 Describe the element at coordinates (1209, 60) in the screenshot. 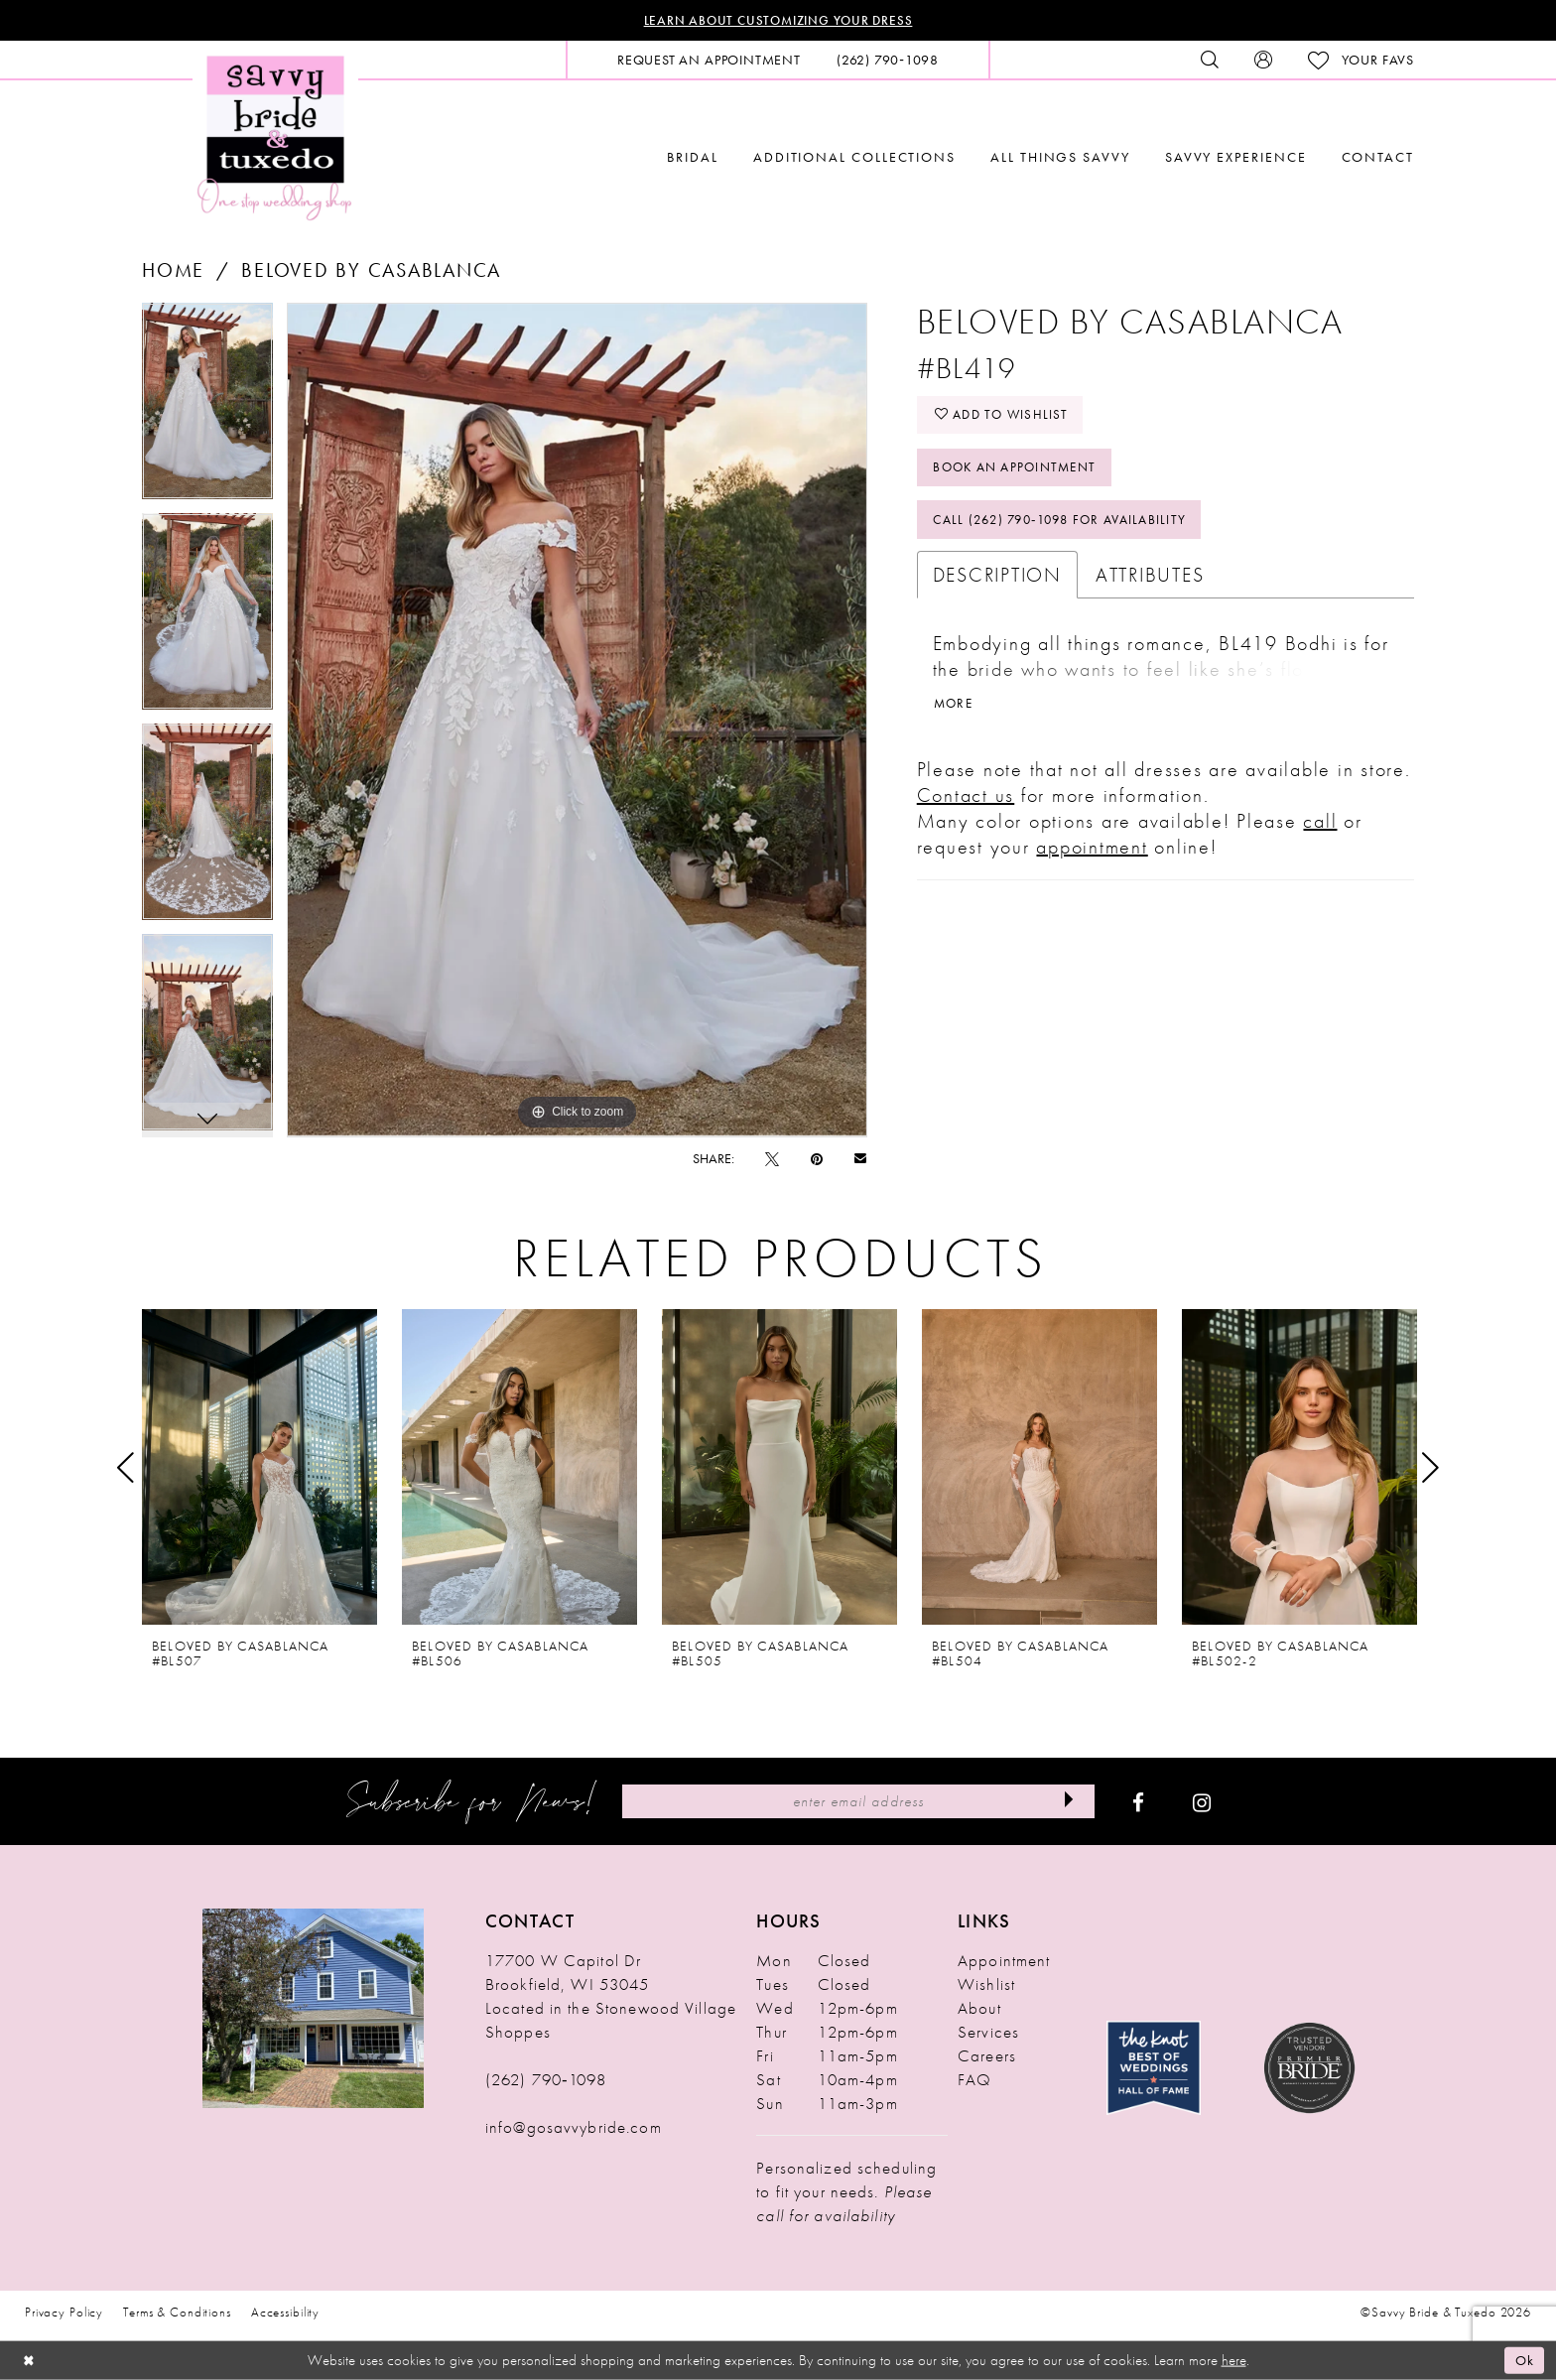

I see `[Show search]` at that location.